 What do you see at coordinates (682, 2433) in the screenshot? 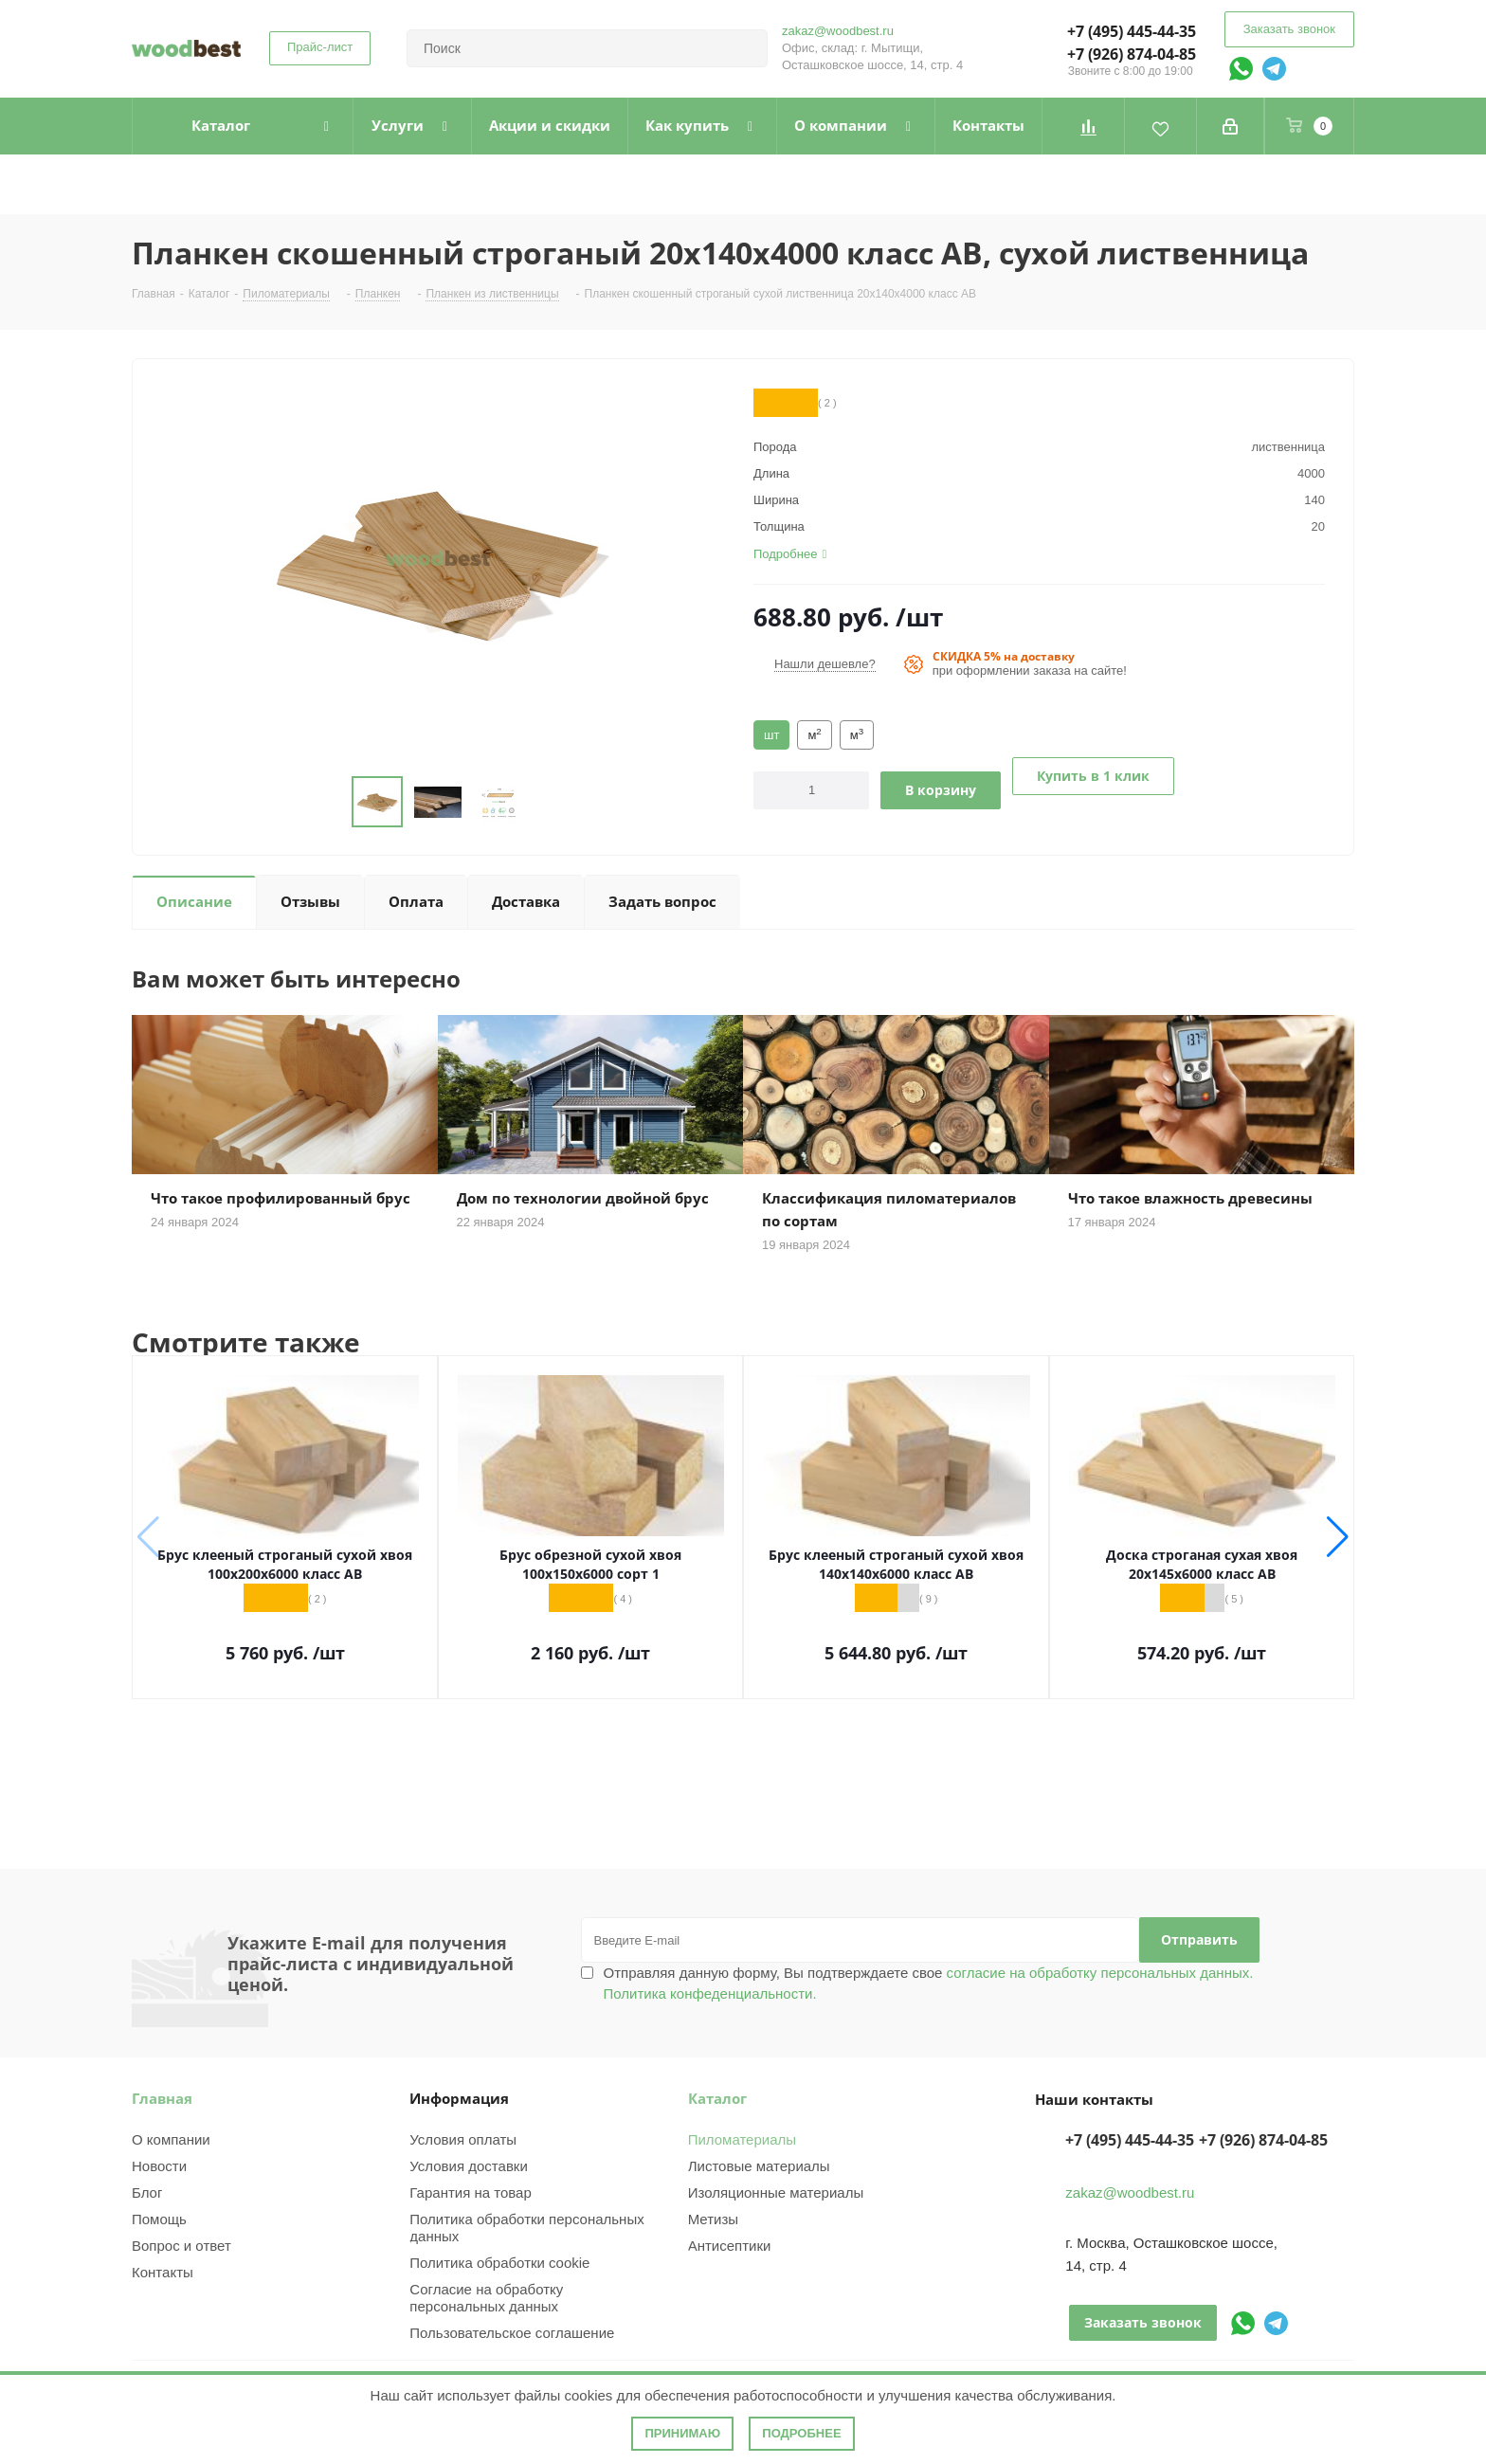
I see `Принимаю` at bounding box center [682, 2433].